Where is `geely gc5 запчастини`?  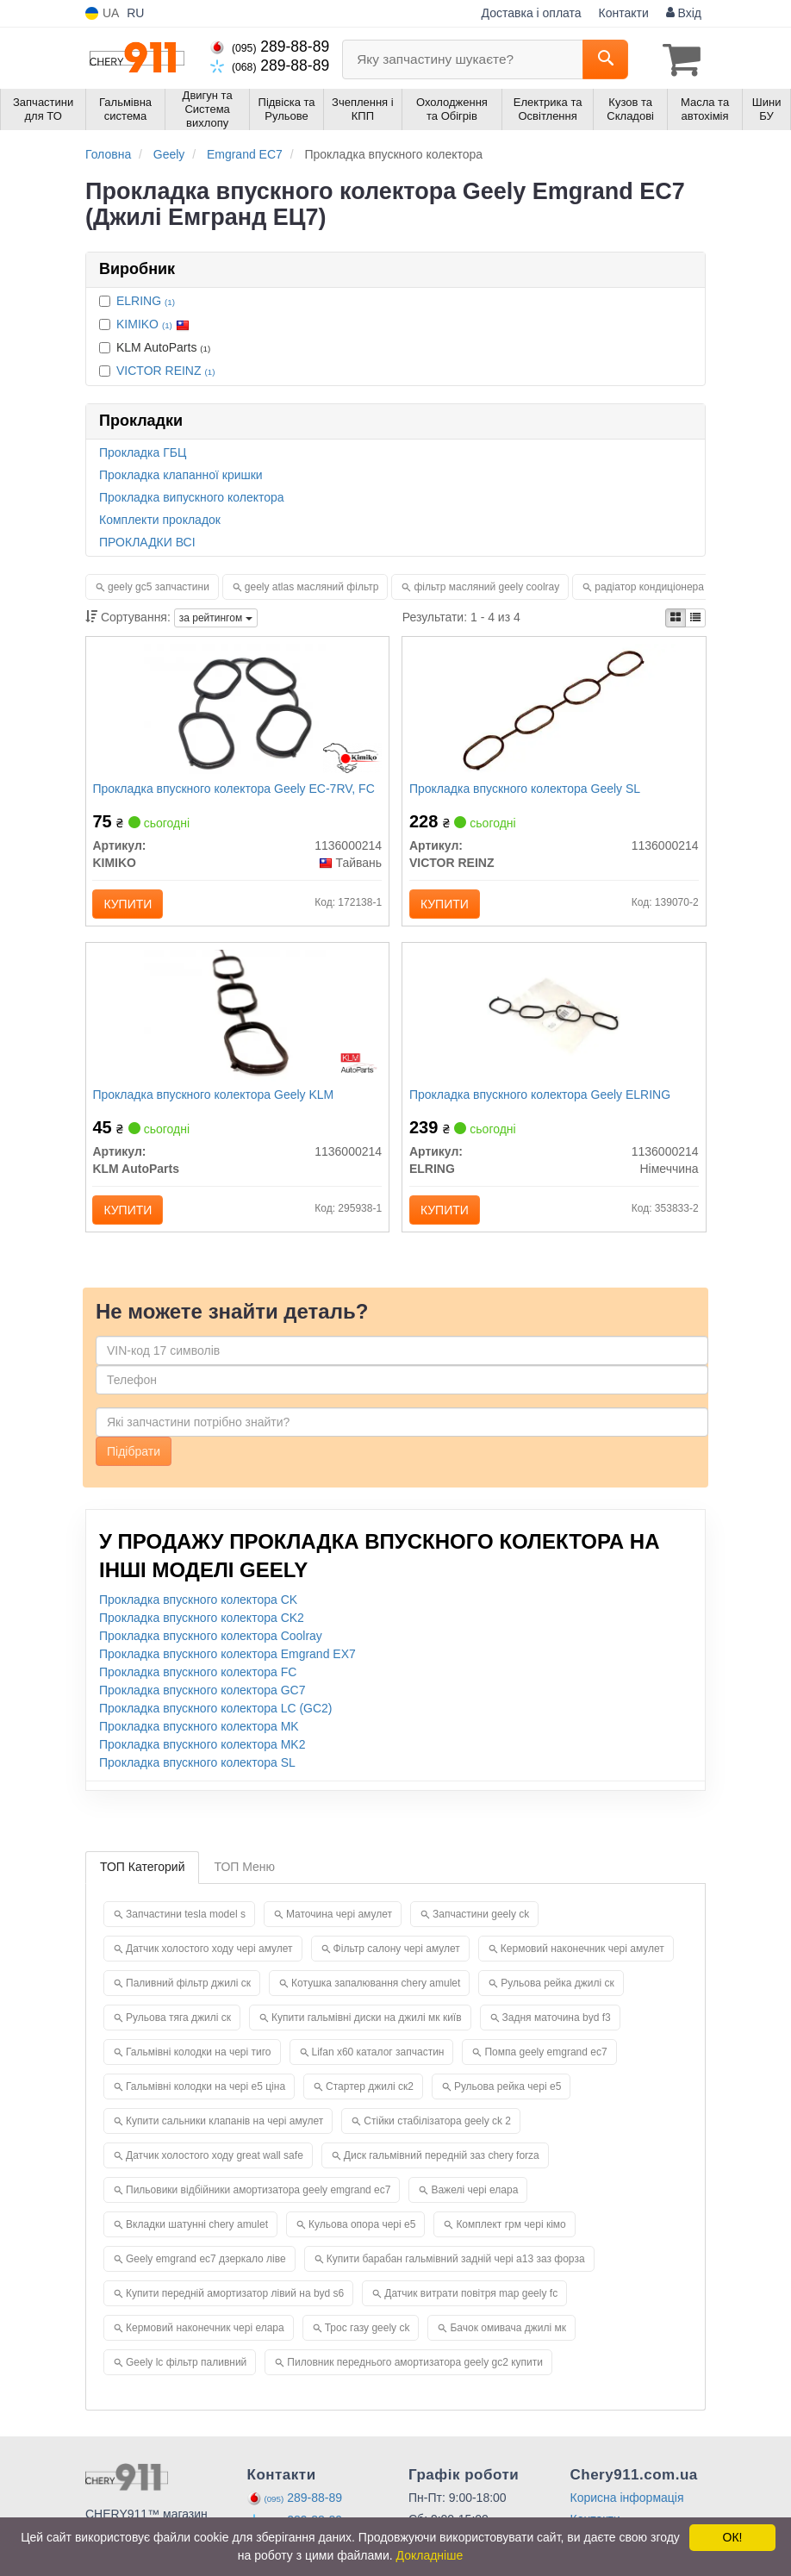 geely gc5 запчастини is located at coordinates (158, 586).